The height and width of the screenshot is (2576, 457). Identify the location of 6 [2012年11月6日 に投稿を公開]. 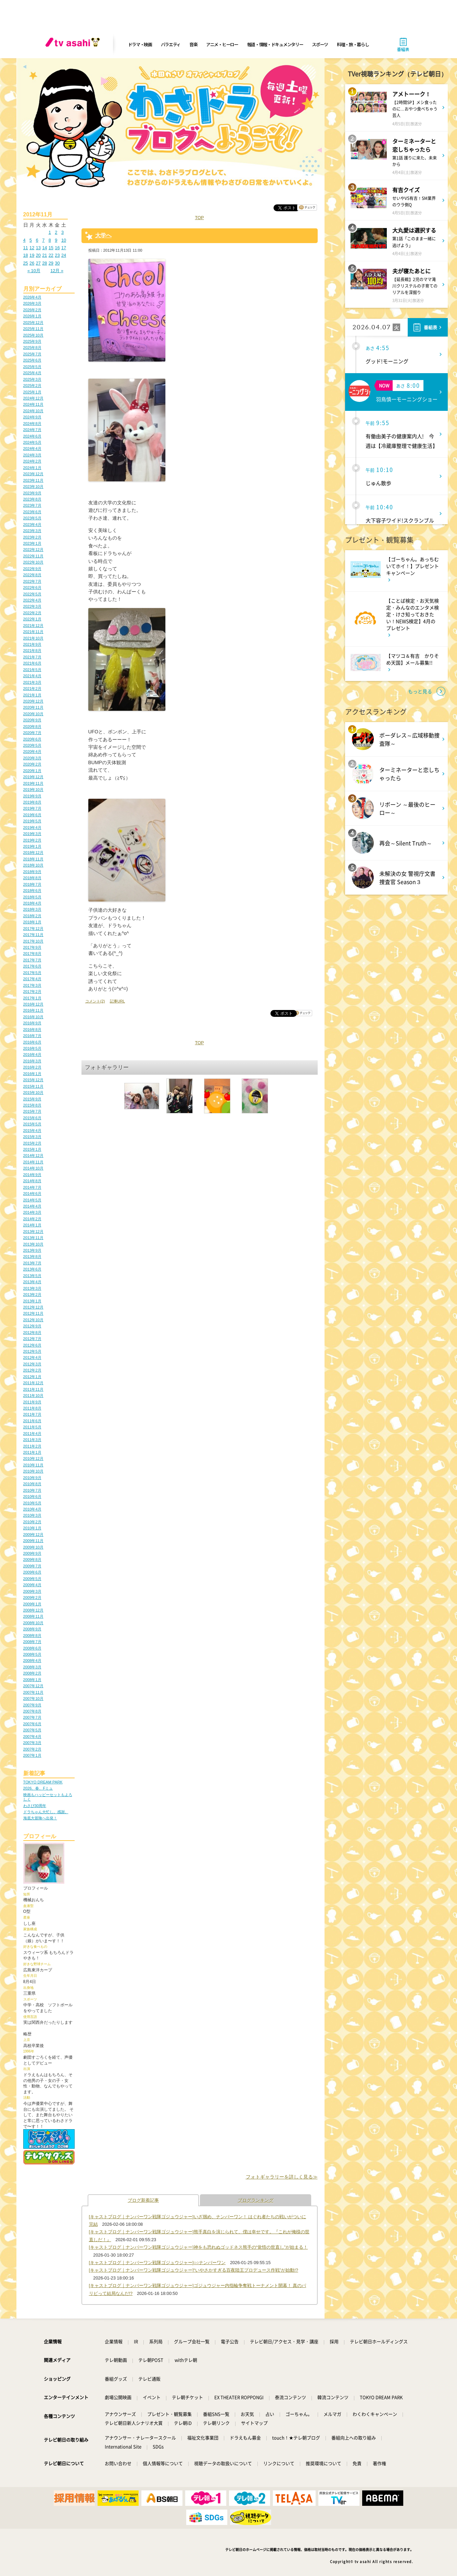
(37, 240).